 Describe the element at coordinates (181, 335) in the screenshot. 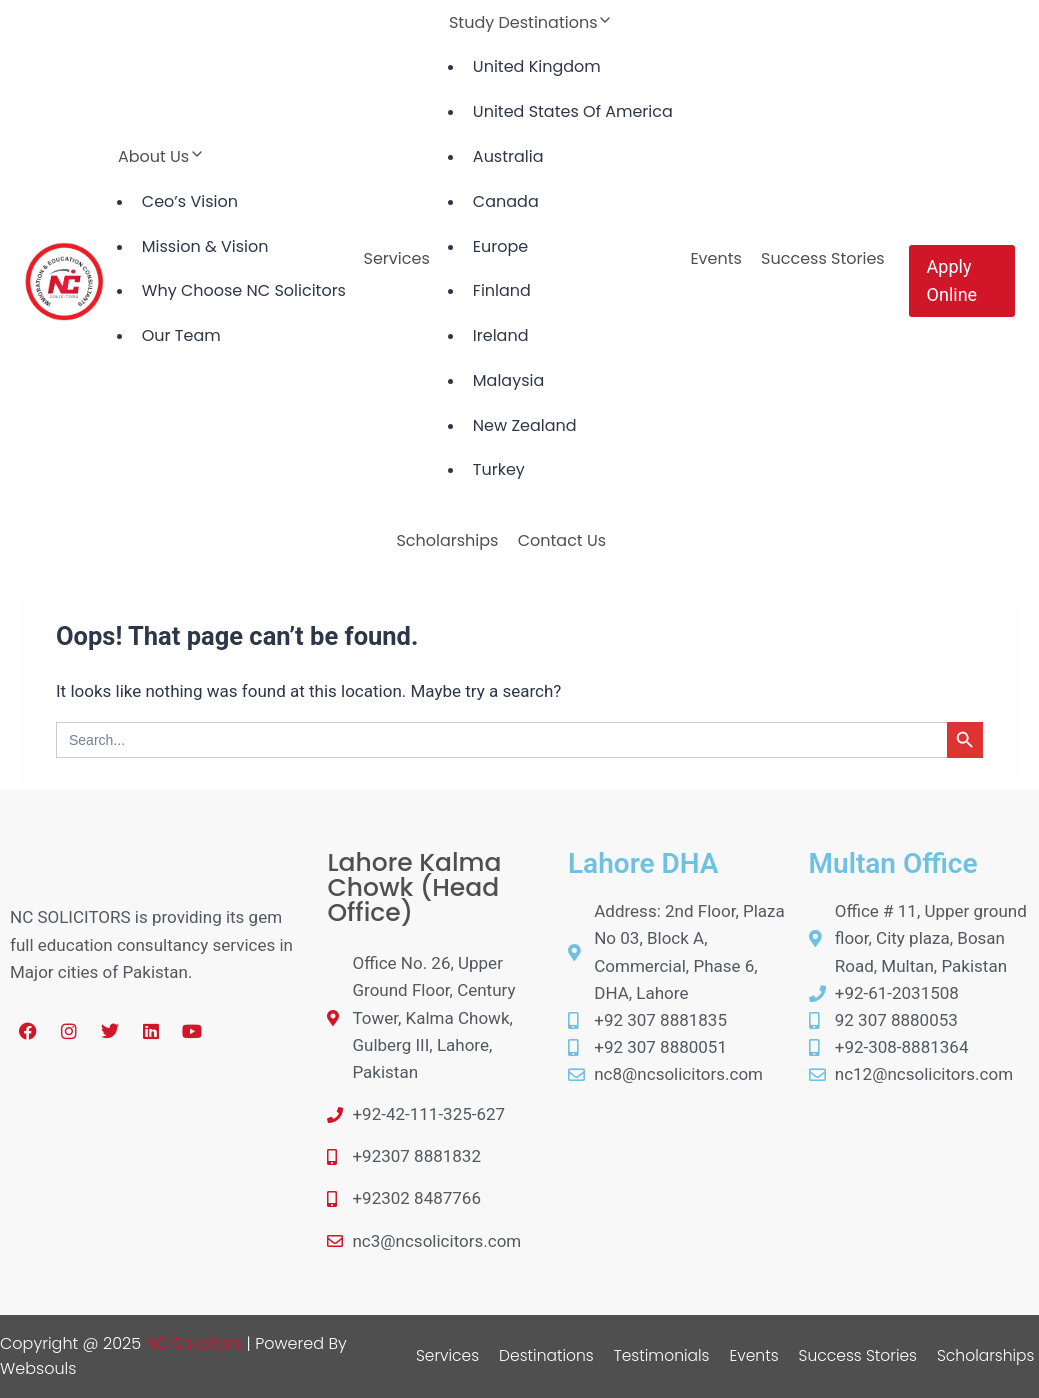

I see `Our Team` at that location.